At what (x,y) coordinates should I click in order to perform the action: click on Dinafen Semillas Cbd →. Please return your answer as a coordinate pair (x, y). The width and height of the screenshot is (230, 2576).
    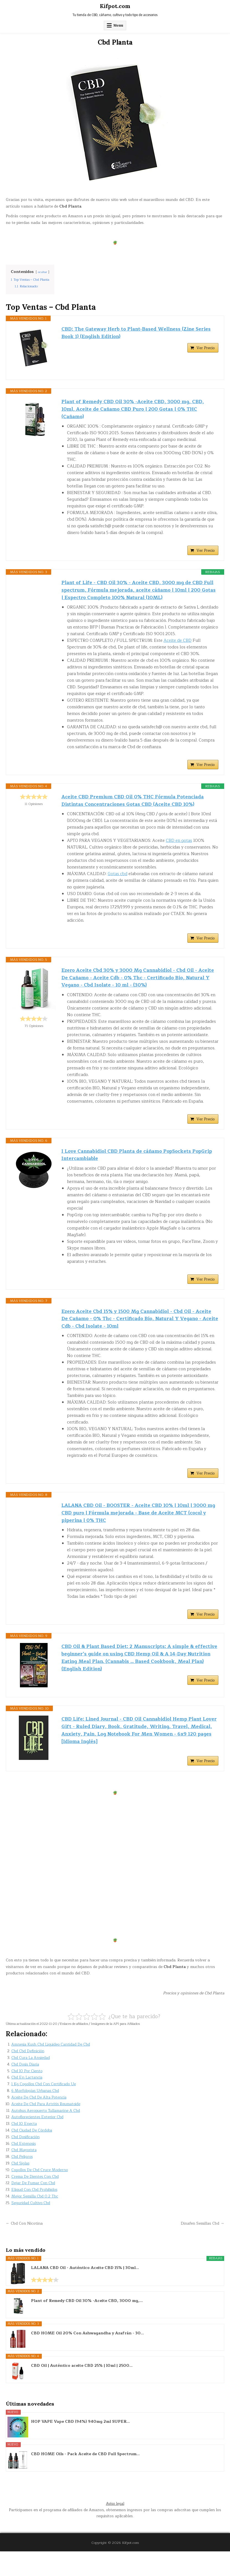
    Looking at the image, I should click on (201, 2248).